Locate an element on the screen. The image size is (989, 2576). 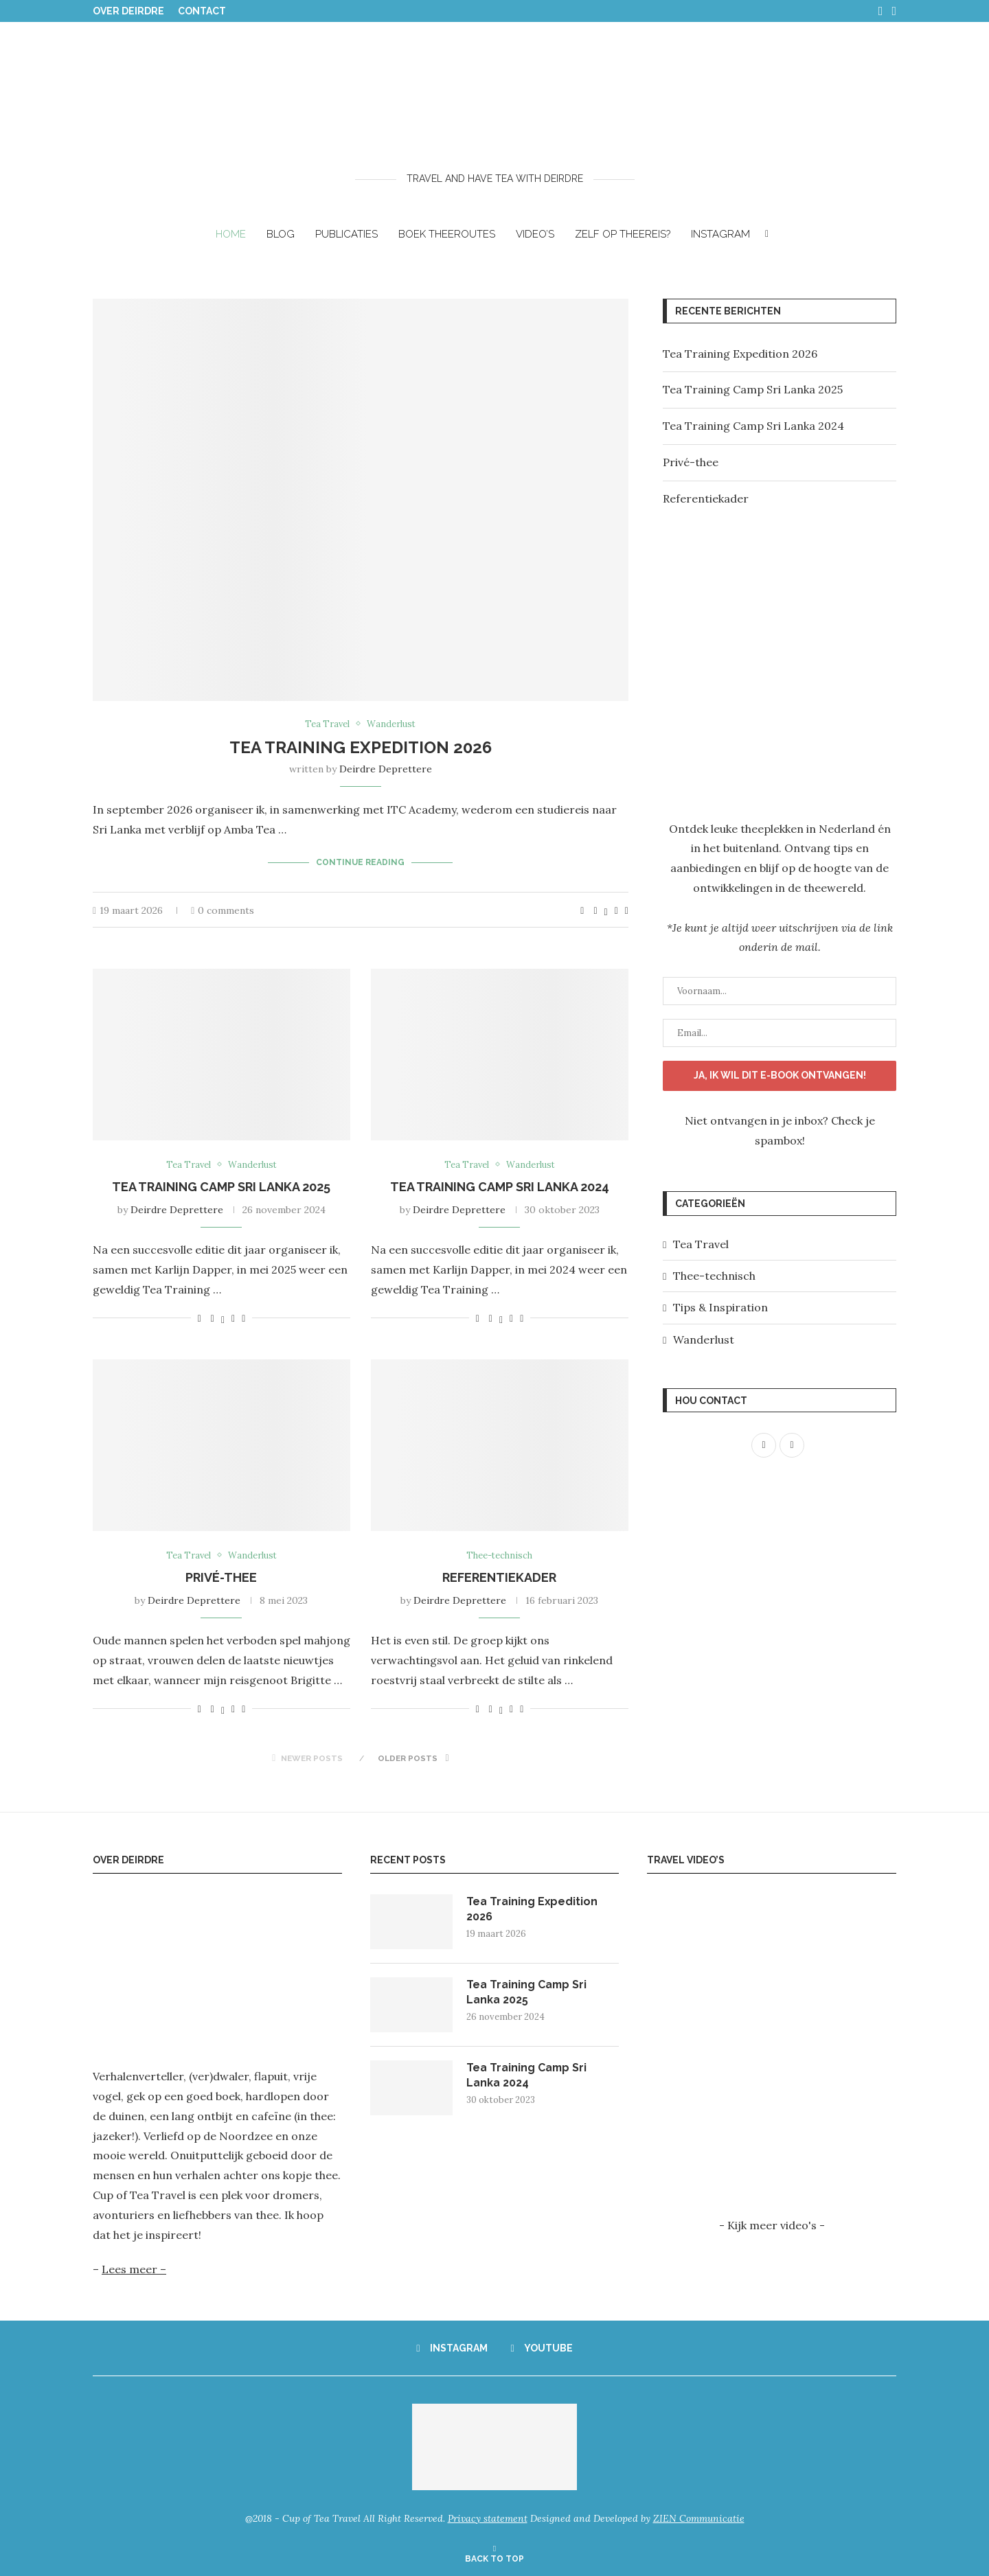
Thee-technisch is located at coordinates (714, 1275).